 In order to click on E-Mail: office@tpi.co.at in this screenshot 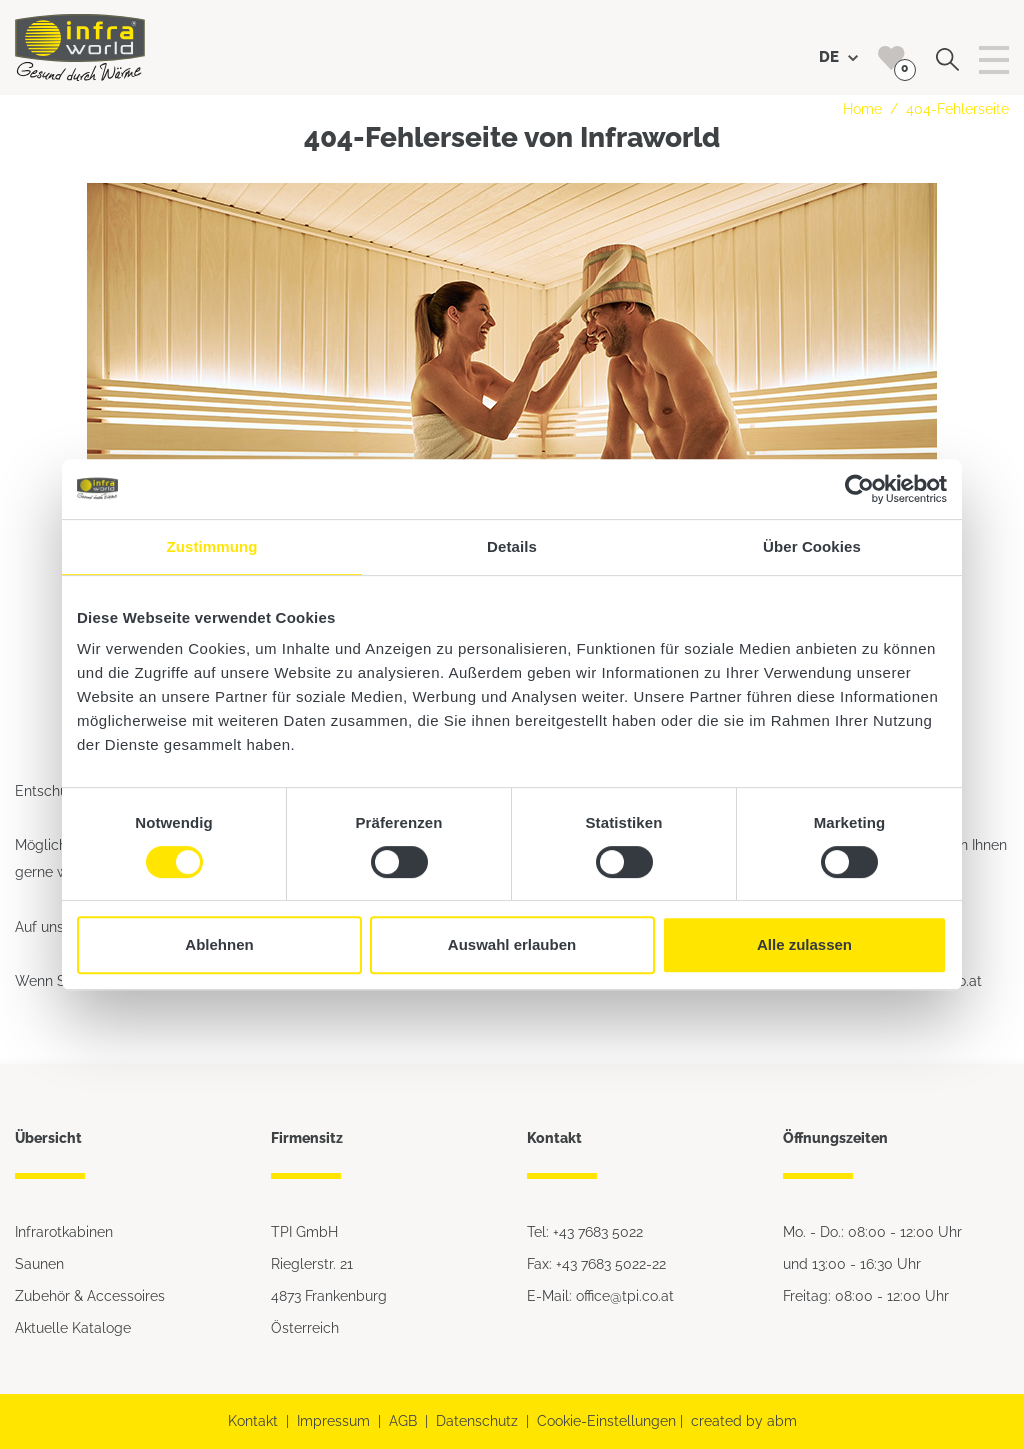, I will do `click(600, 1296)`.